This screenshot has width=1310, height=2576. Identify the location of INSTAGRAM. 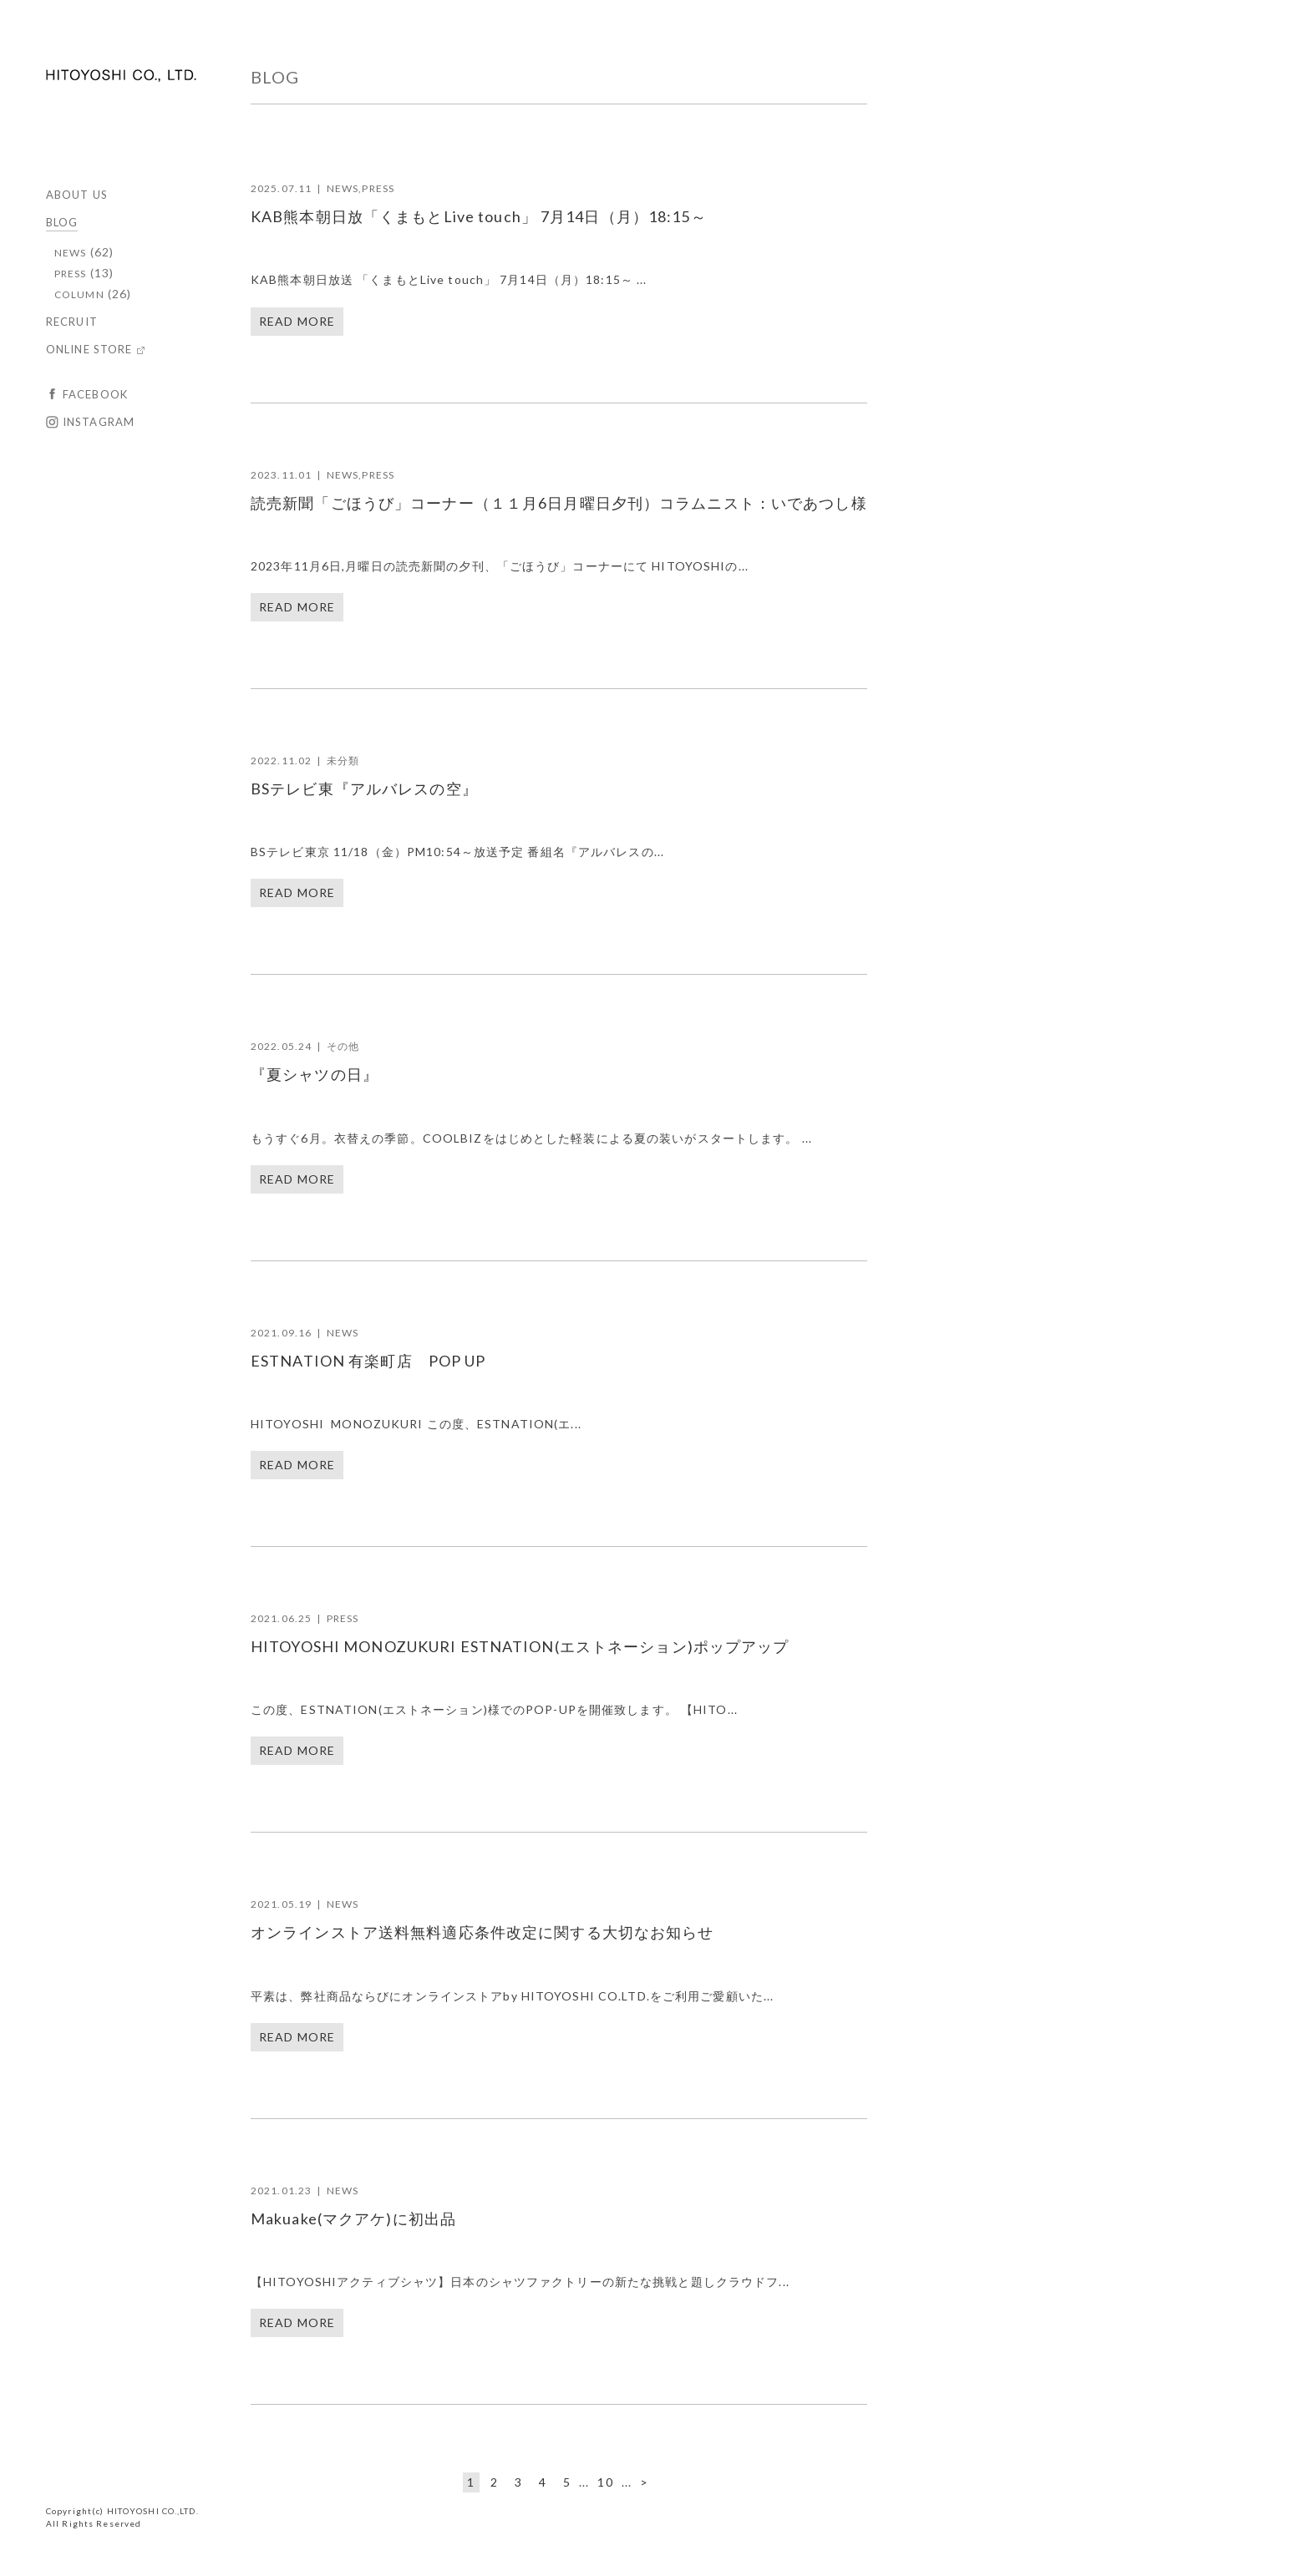
(99, 421).